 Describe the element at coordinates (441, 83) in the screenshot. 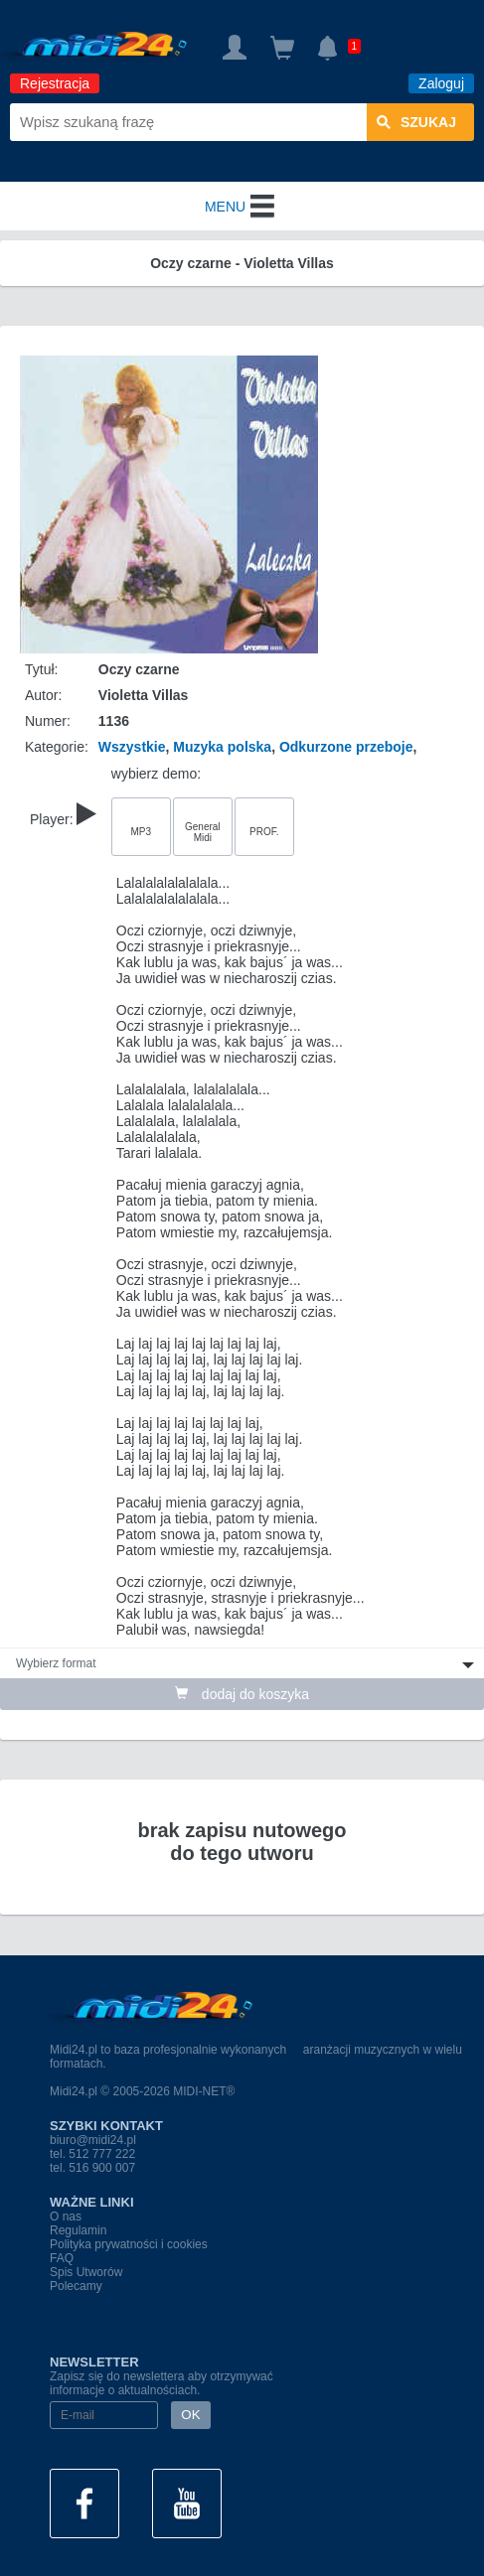

I see `Zaloguj` at that location.